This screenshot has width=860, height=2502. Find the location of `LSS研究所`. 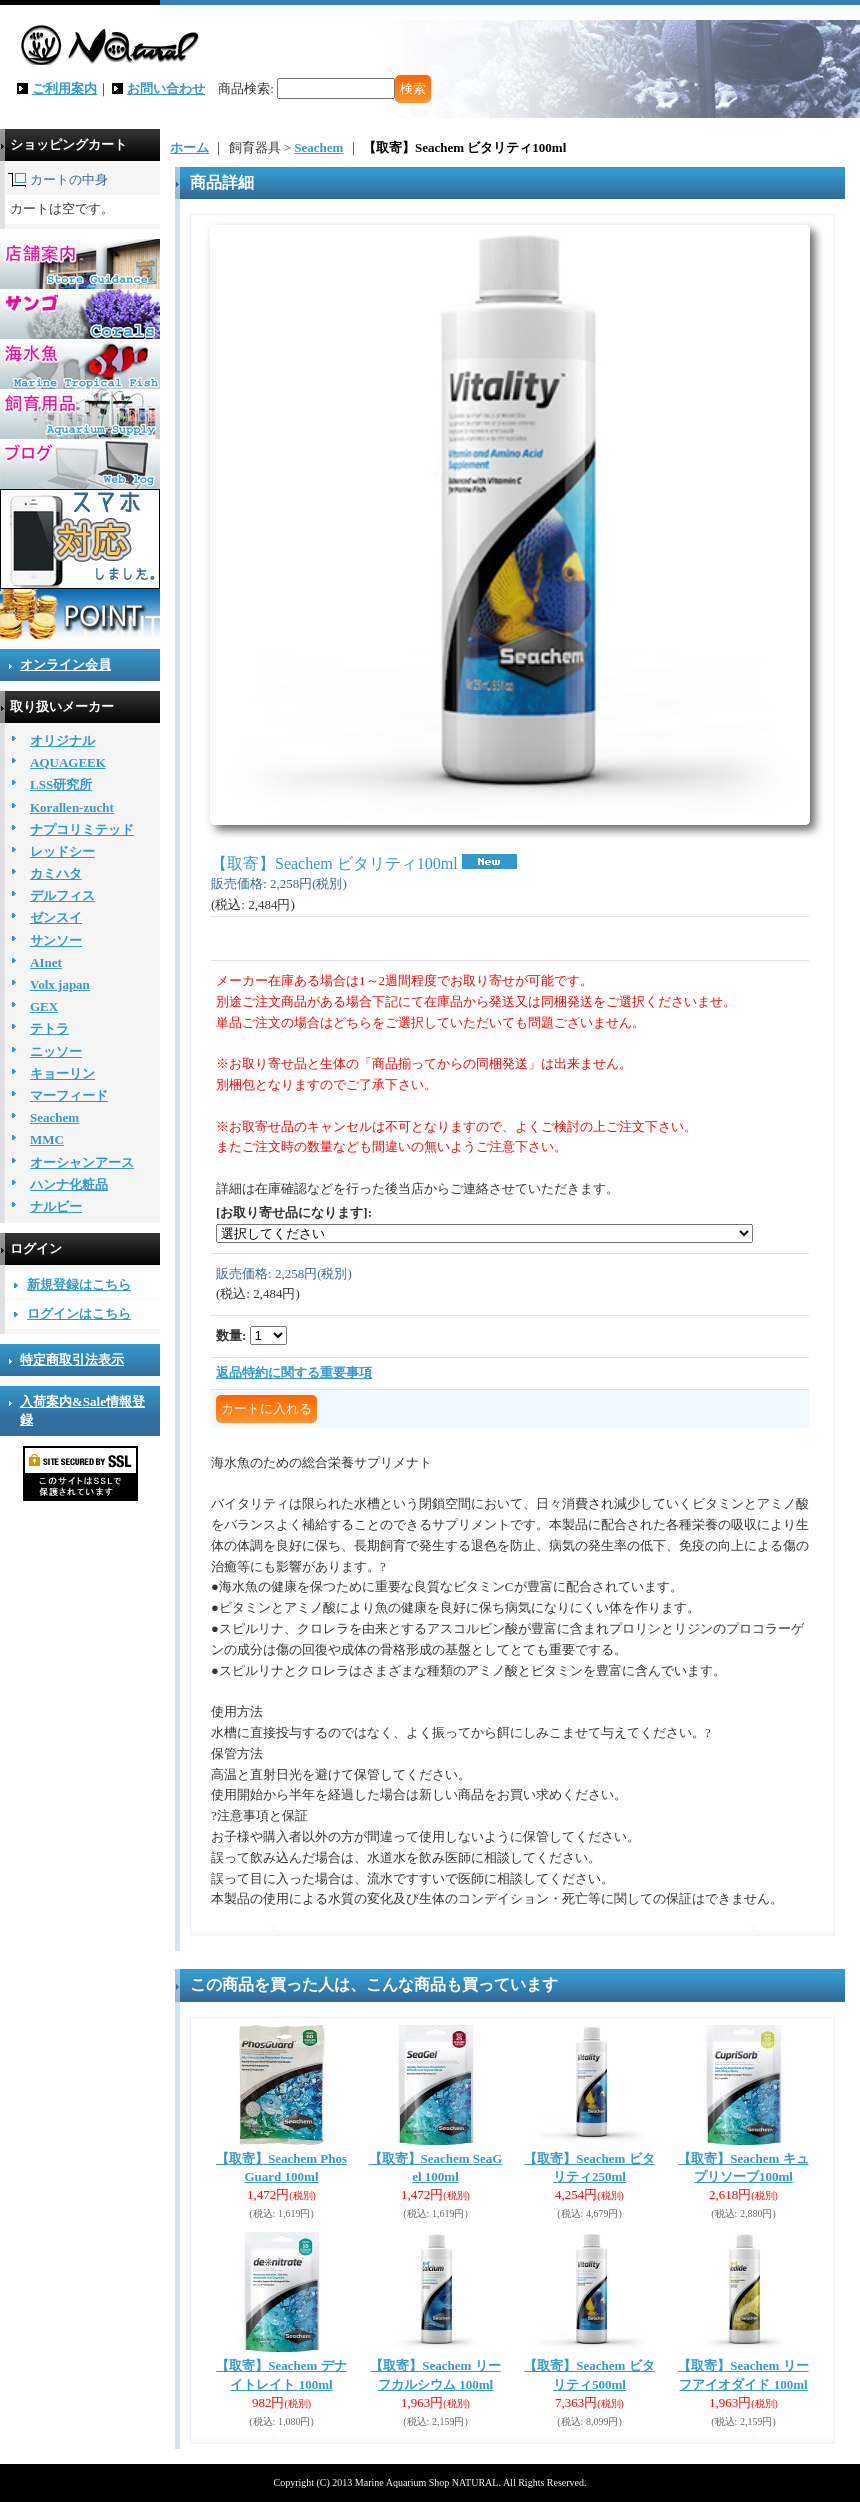

LSS研究所 is located at coordinates (61, 784).